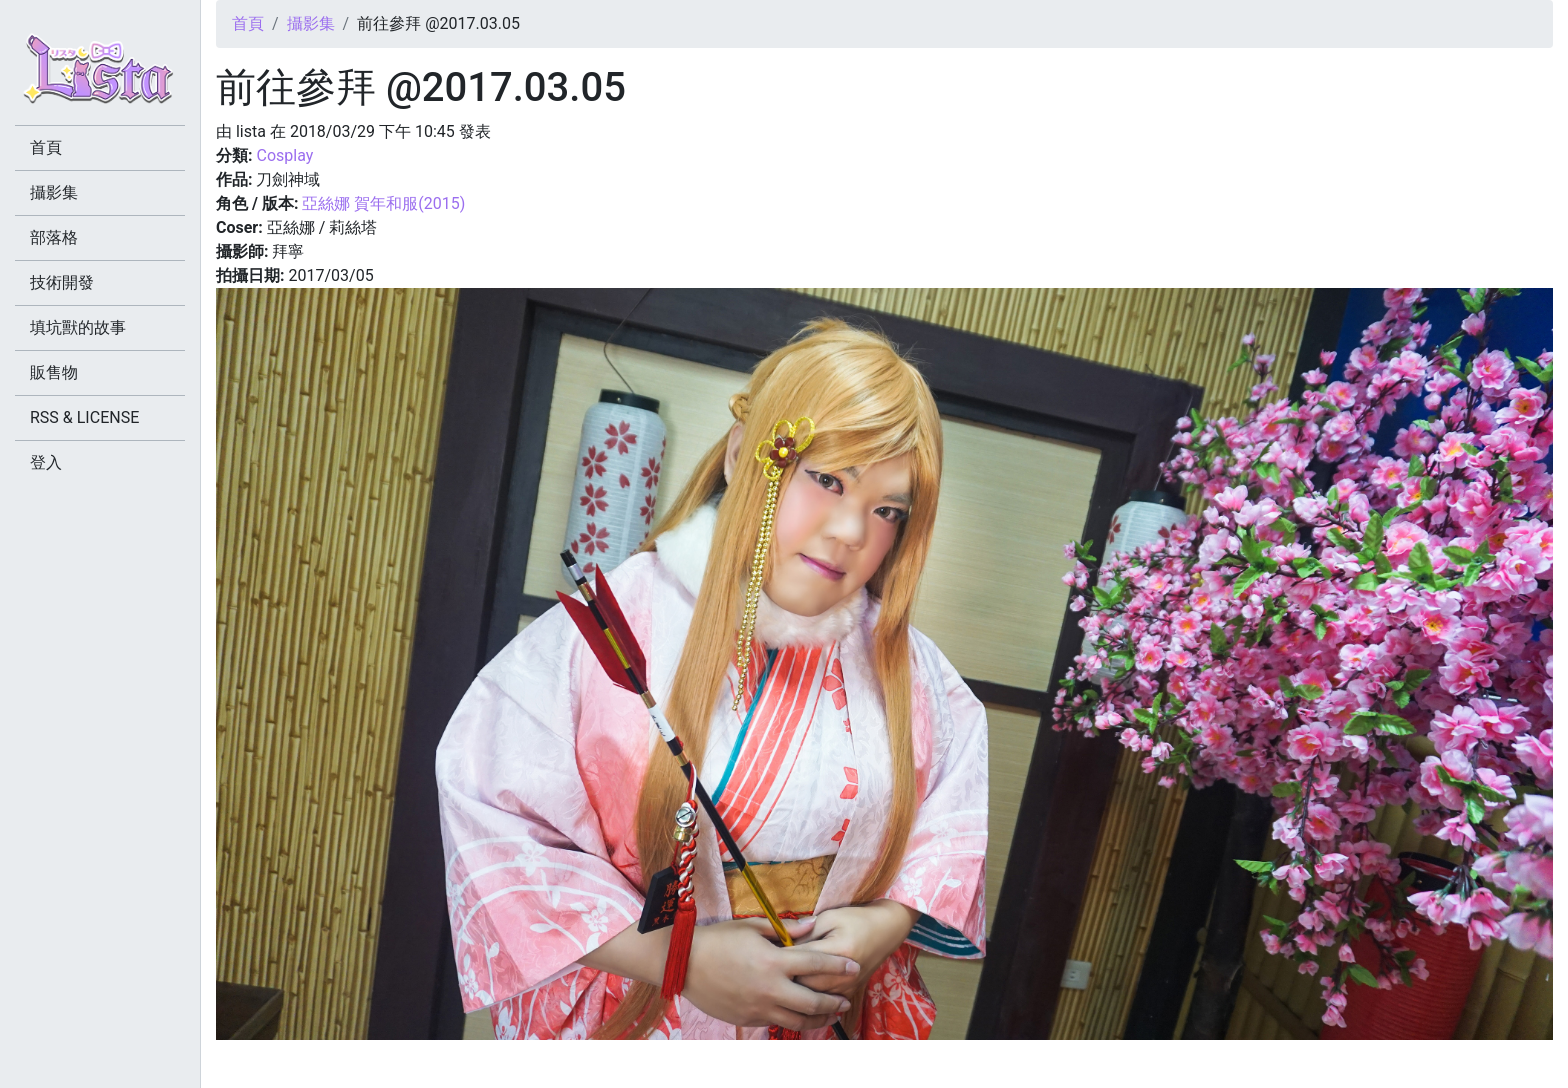 Image resolution: width=1568 pixels, height=1088 pixels. I want to click on 首頁, so click(248, 23).